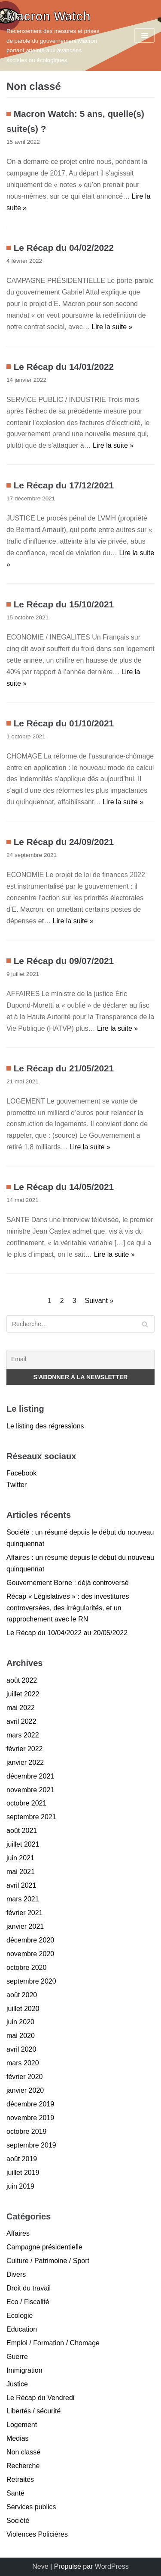 This screenshot has width=161, height=2576. Describe the element at coordinates (40, 2566) in the screenshot. I see `Neve` at that location.